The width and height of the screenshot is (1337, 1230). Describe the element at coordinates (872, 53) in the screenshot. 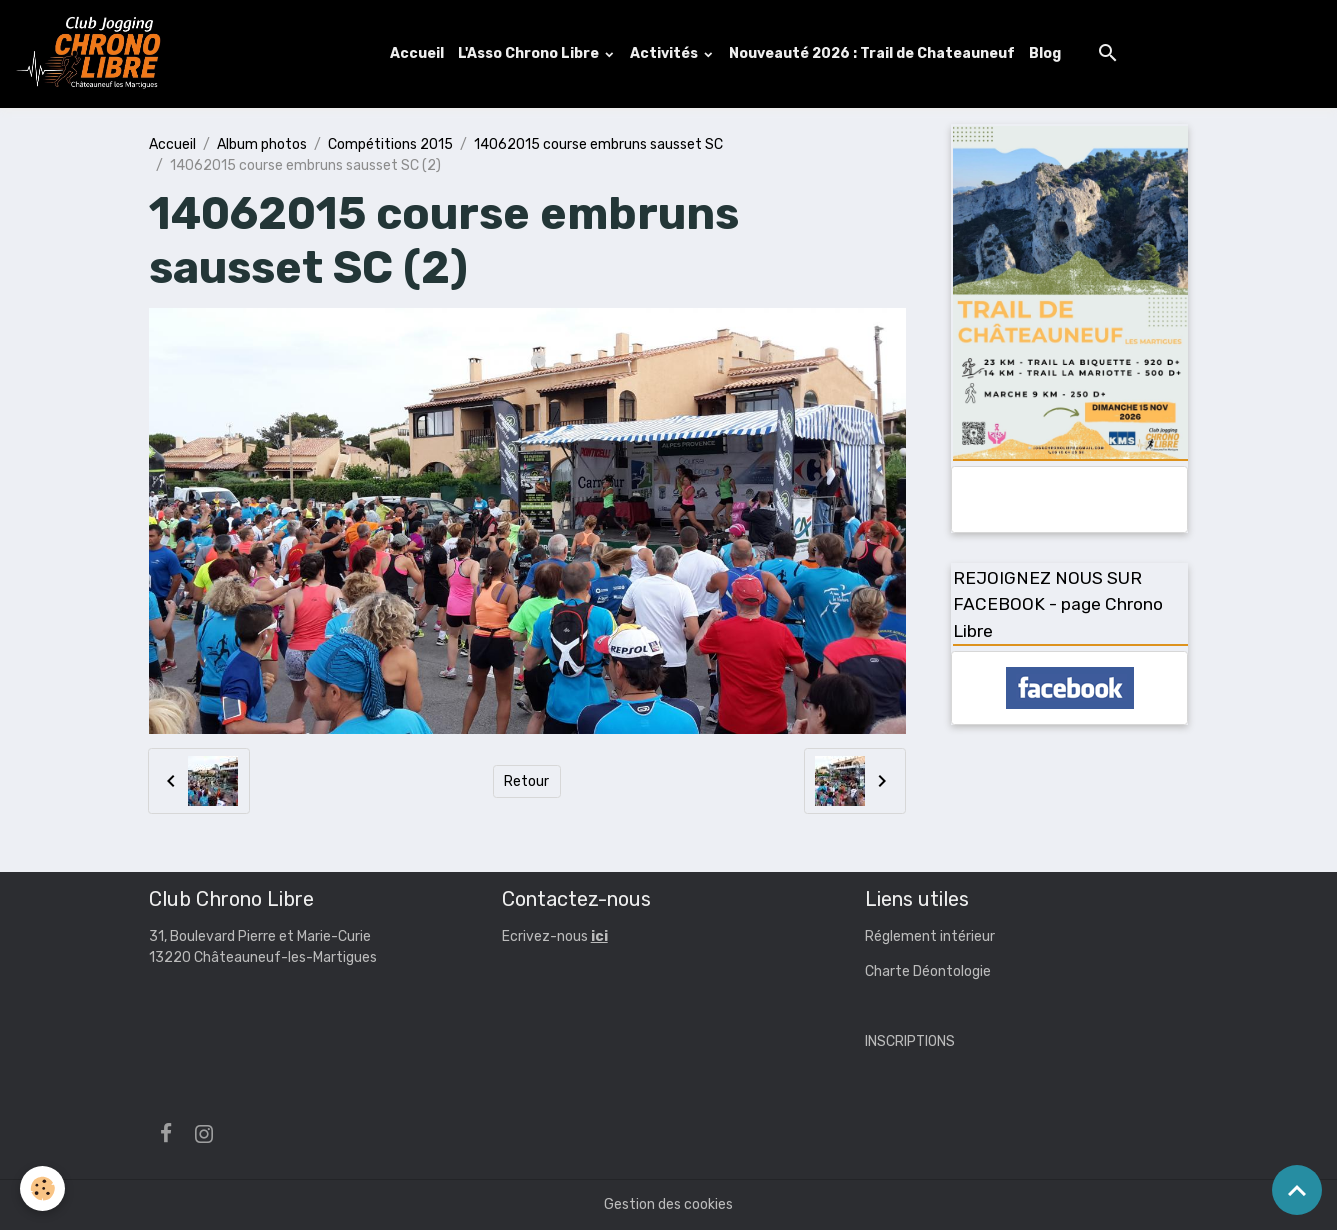

I see `Nouveauté 2026 : Trail de Chateauneuf` at that location.